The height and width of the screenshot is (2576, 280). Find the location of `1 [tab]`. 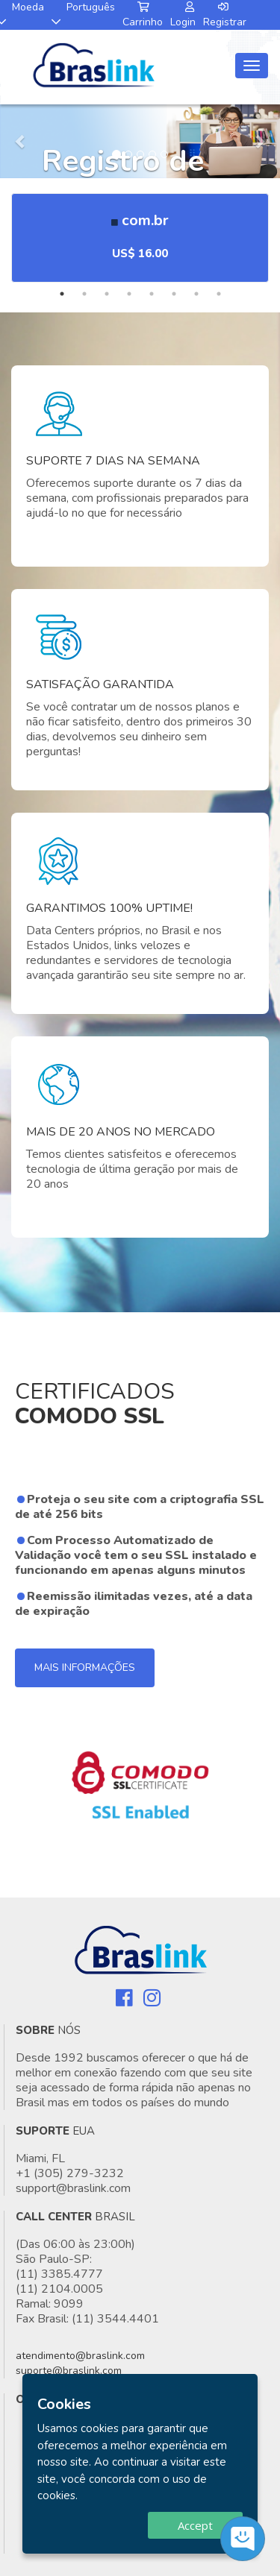

1 [tab] is located at coordinates (62, 293).